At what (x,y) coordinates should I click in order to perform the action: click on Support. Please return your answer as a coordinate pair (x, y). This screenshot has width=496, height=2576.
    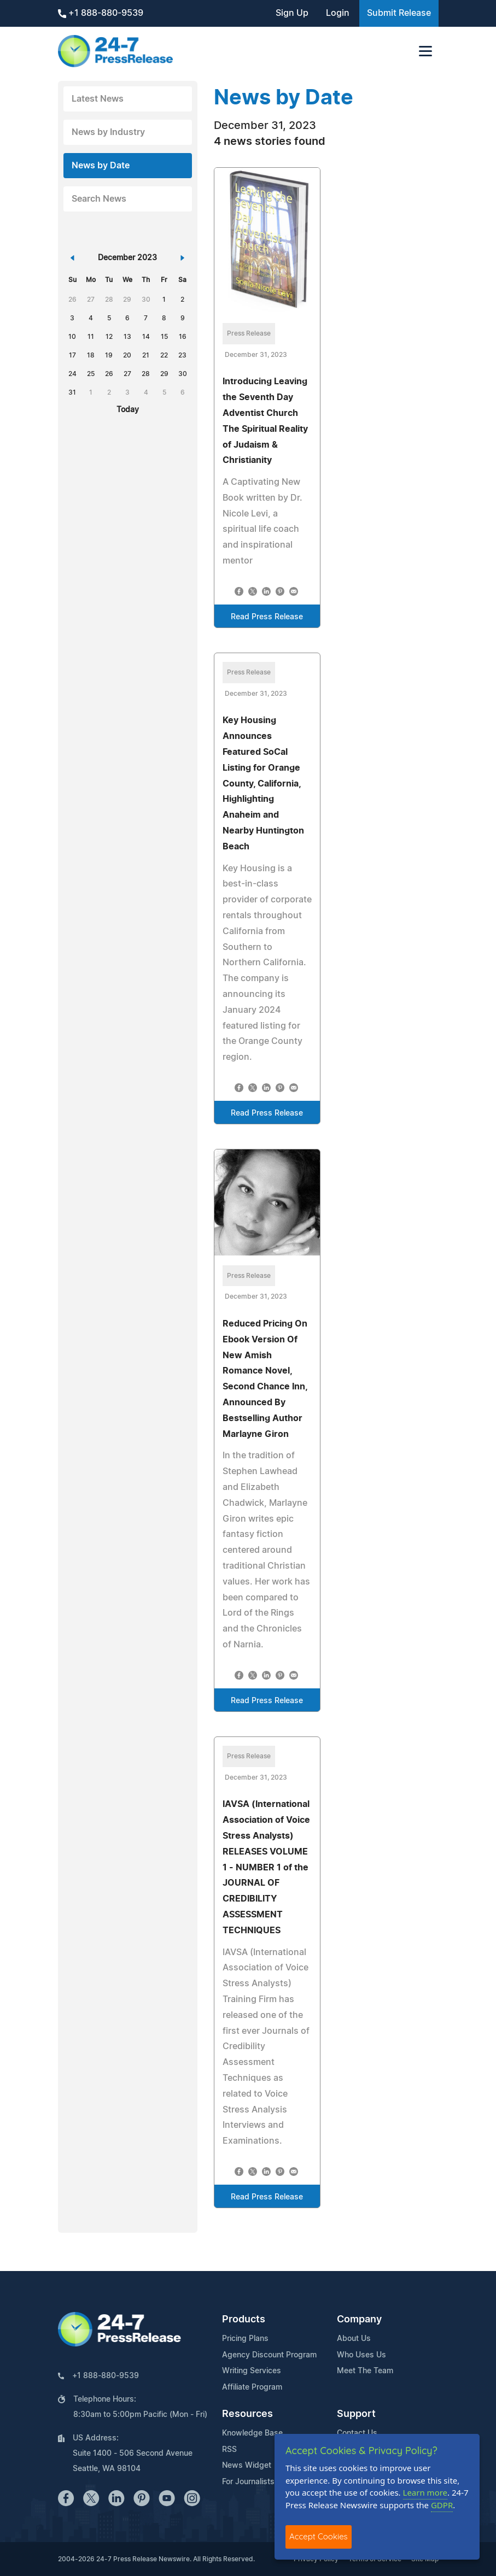
    Looking at the image, I should click on (356, 2414).